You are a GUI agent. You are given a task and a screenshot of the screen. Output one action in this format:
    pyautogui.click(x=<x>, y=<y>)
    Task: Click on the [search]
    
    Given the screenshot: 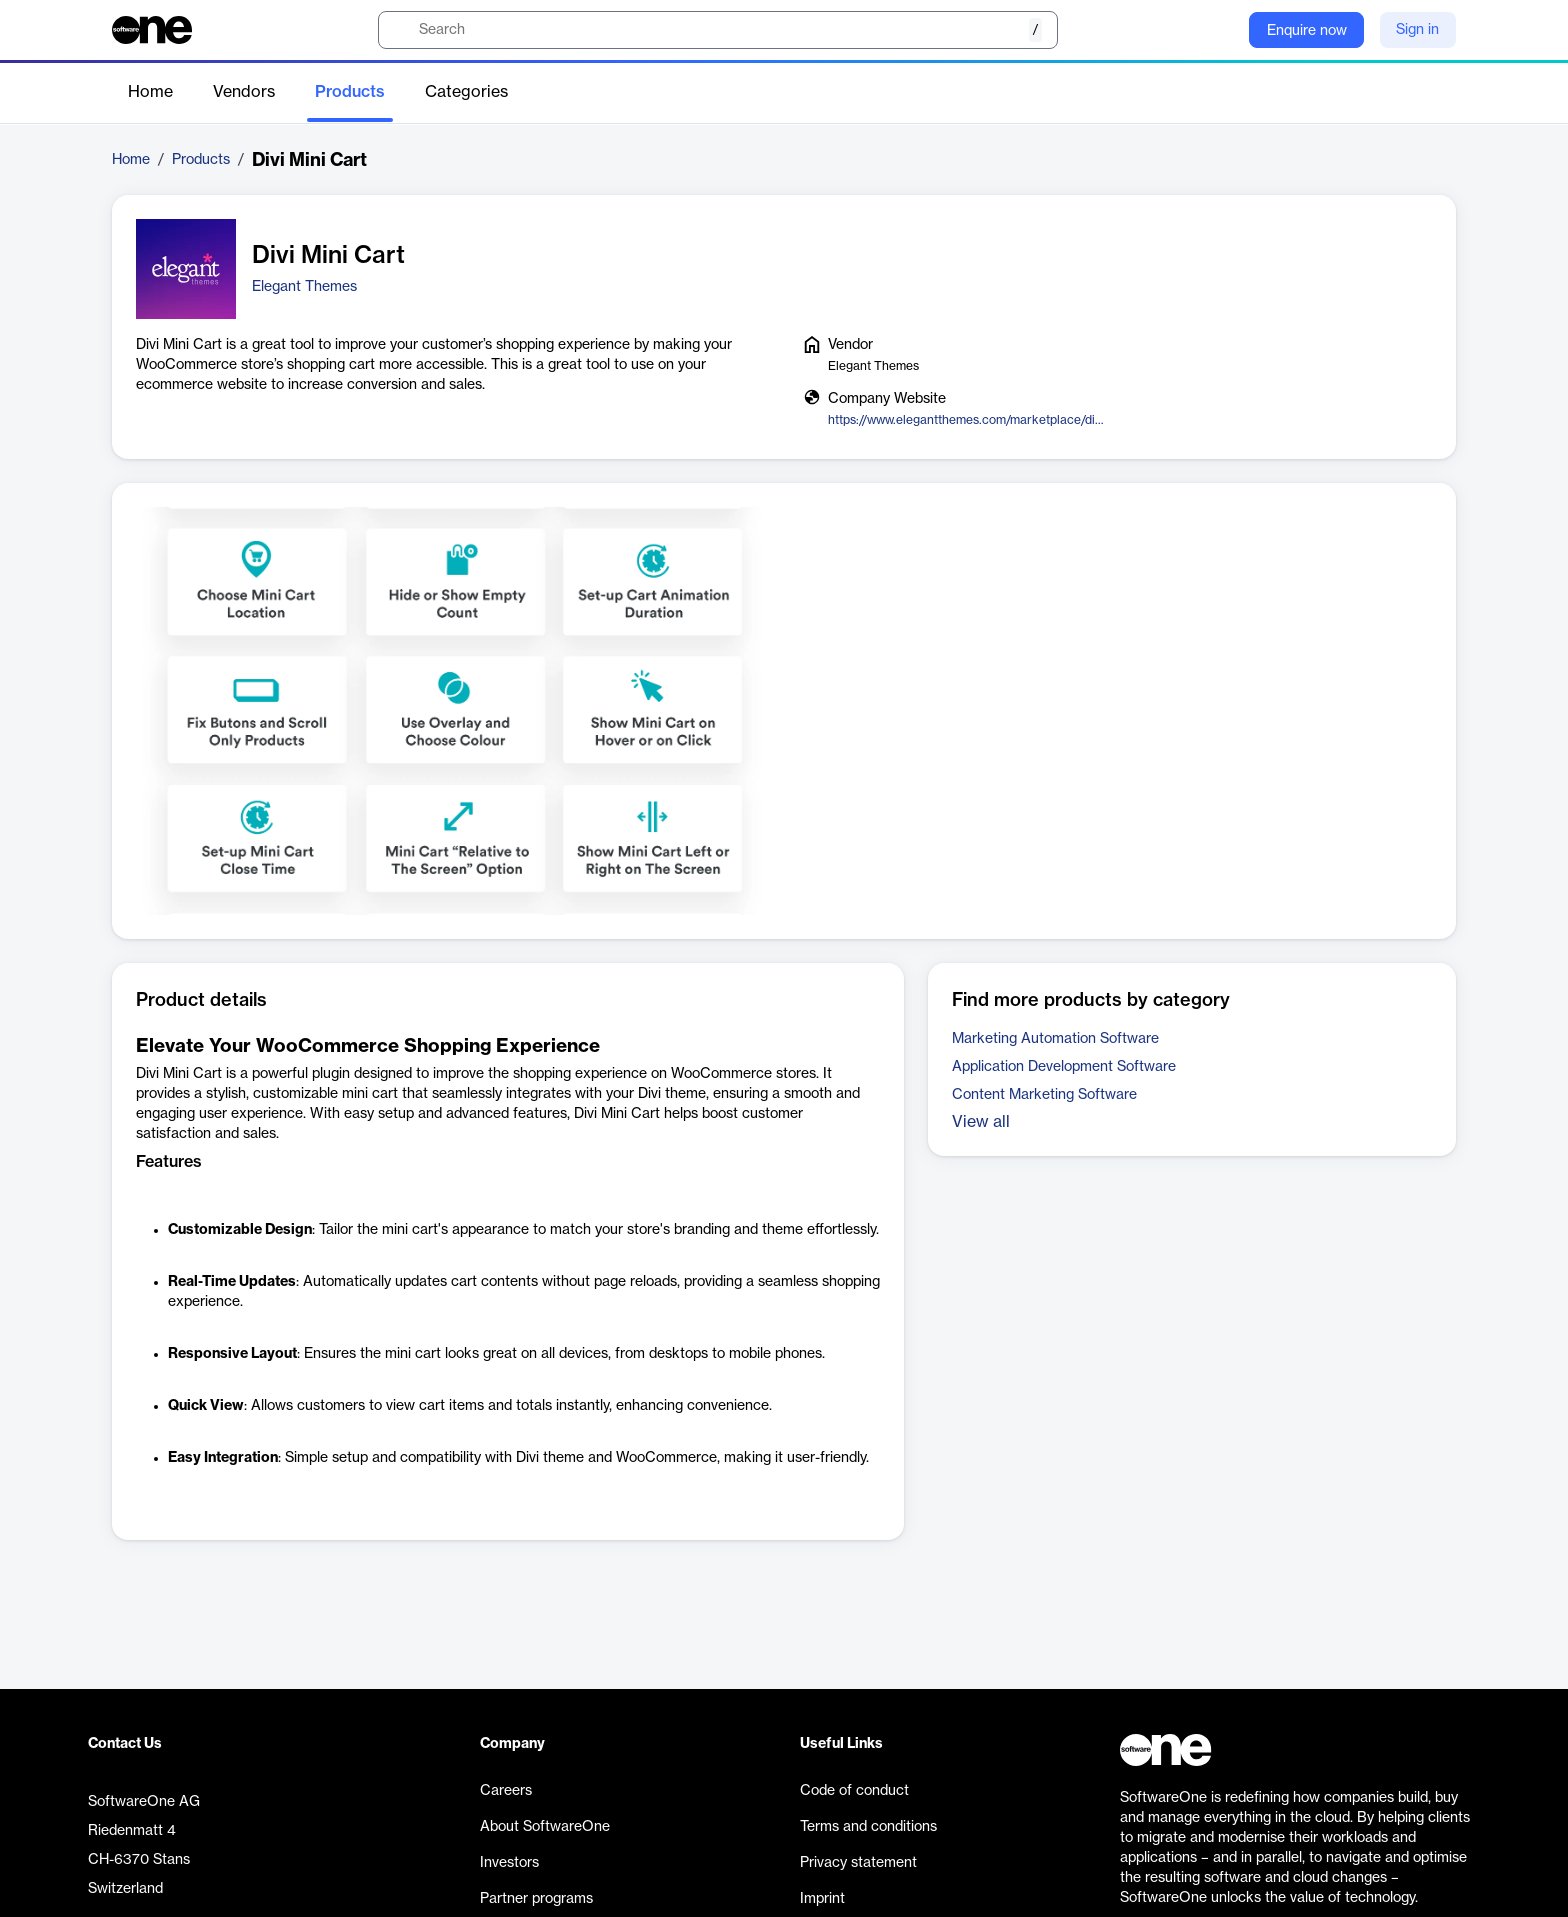 What is the action you would take?
    pyautogui.click(x=718, y=30)
    